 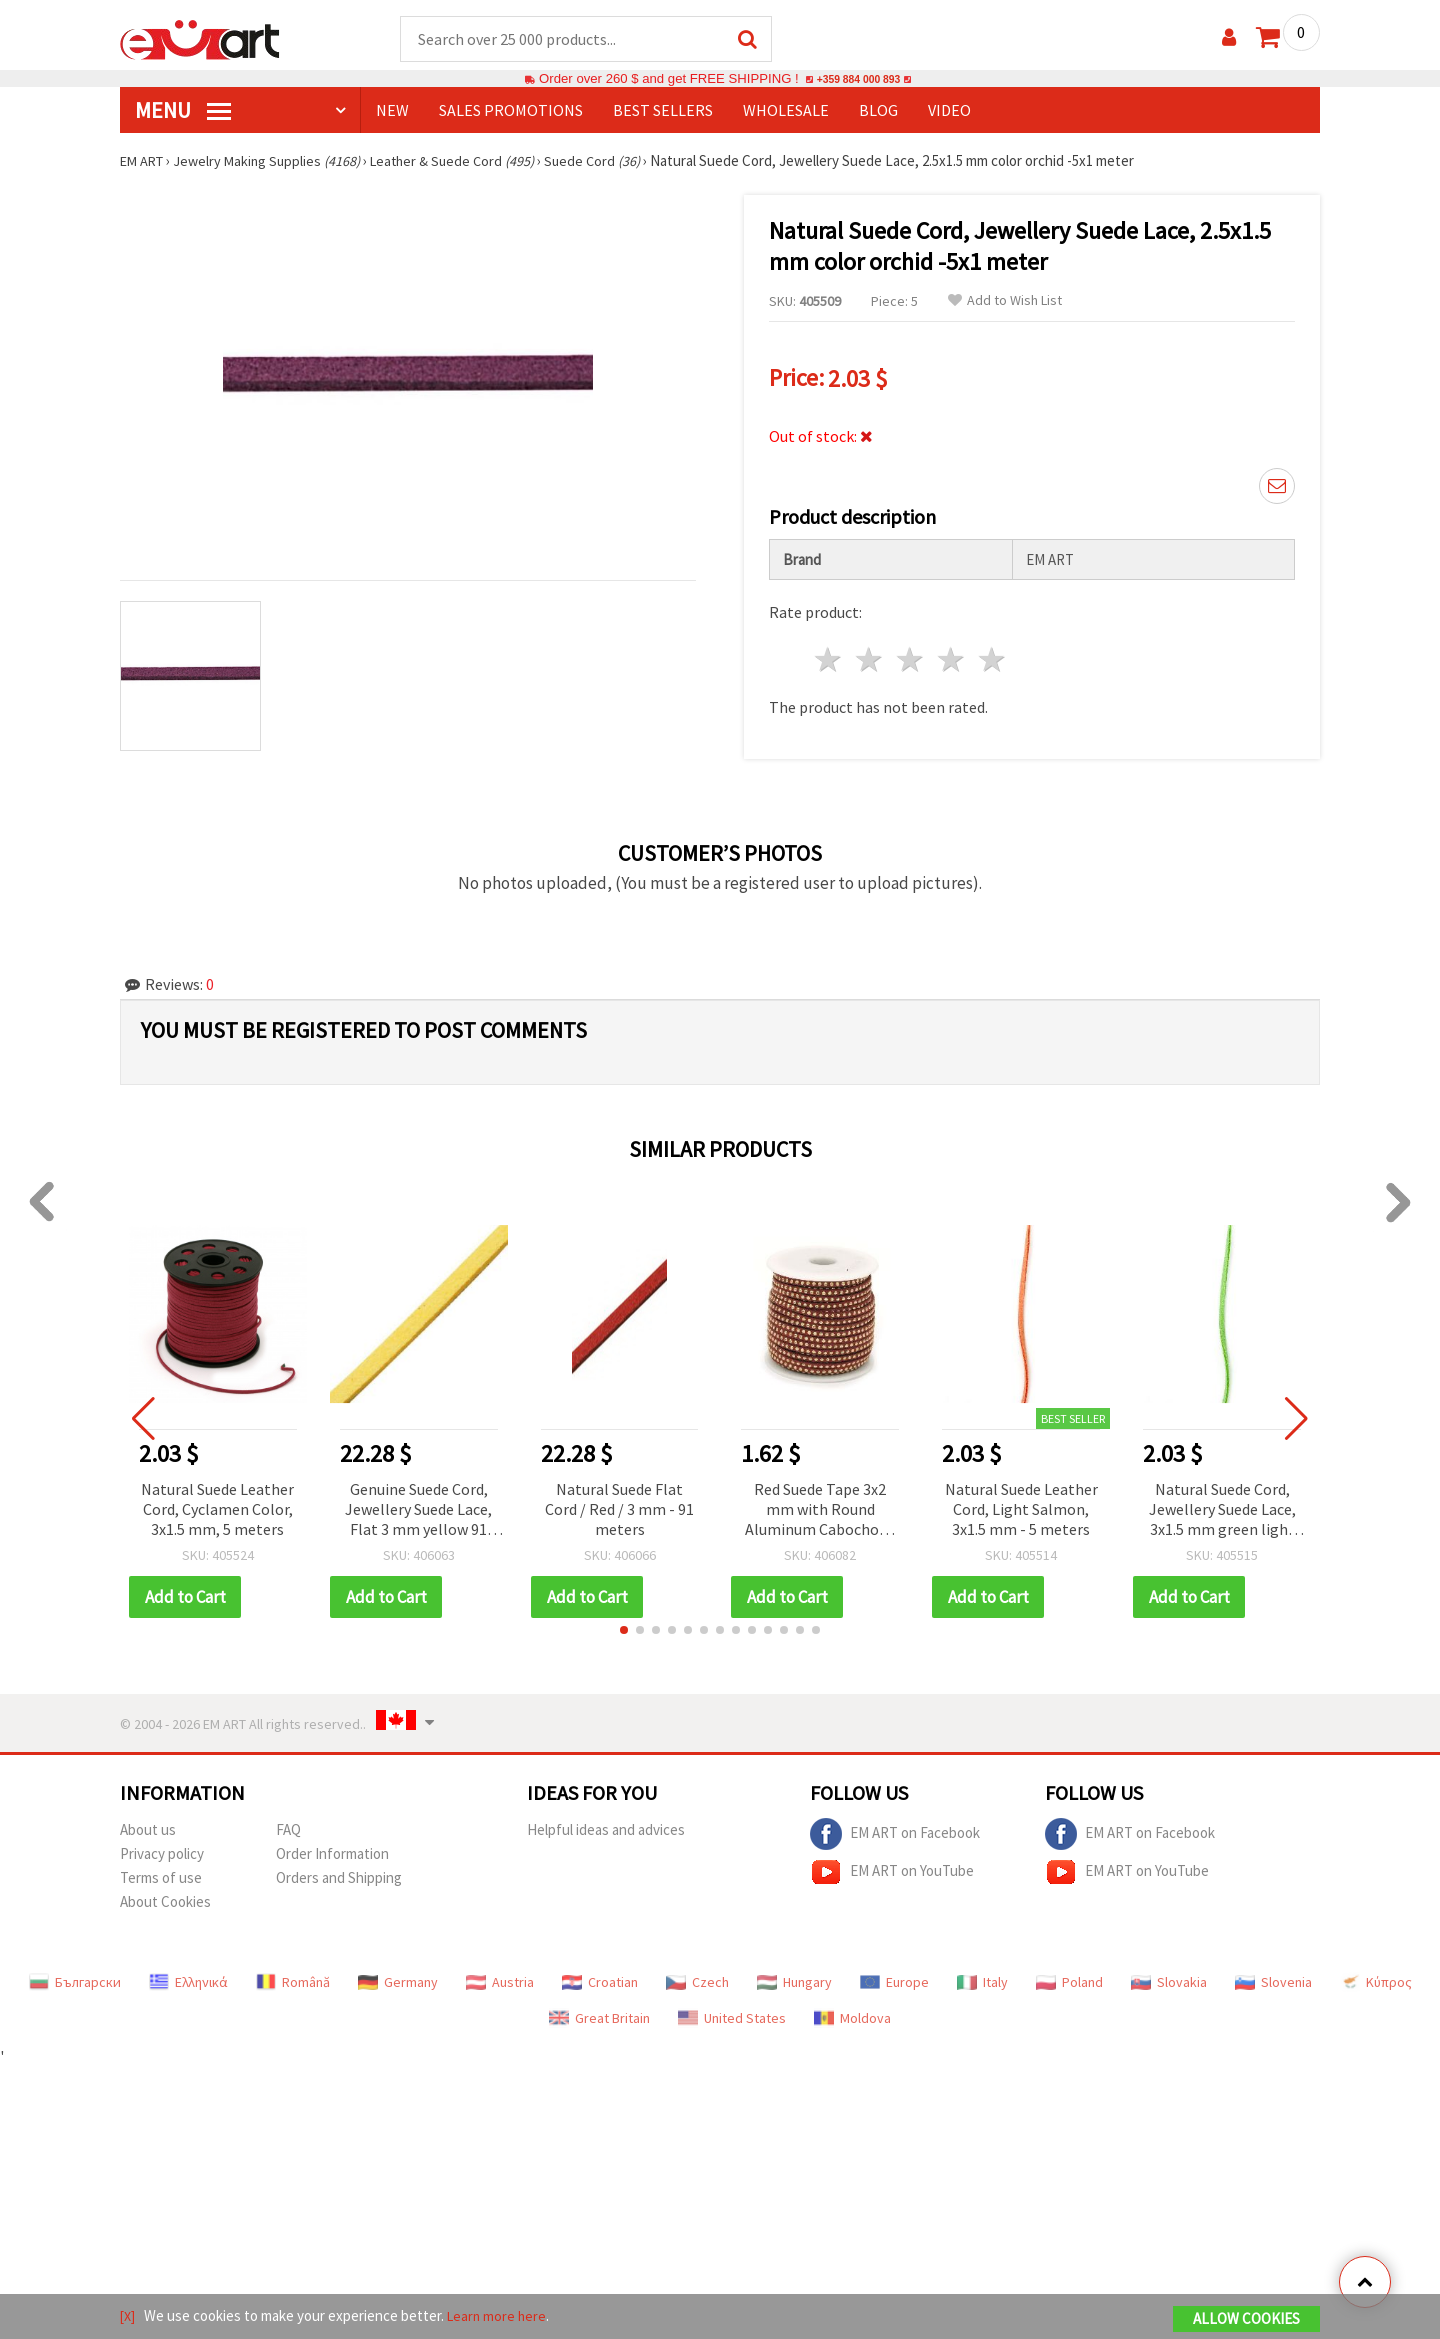 What do you see at coordinates (1376, 1975) in the screenshot?
I see `Κύπρος` at bounding box center [1376, 1975].